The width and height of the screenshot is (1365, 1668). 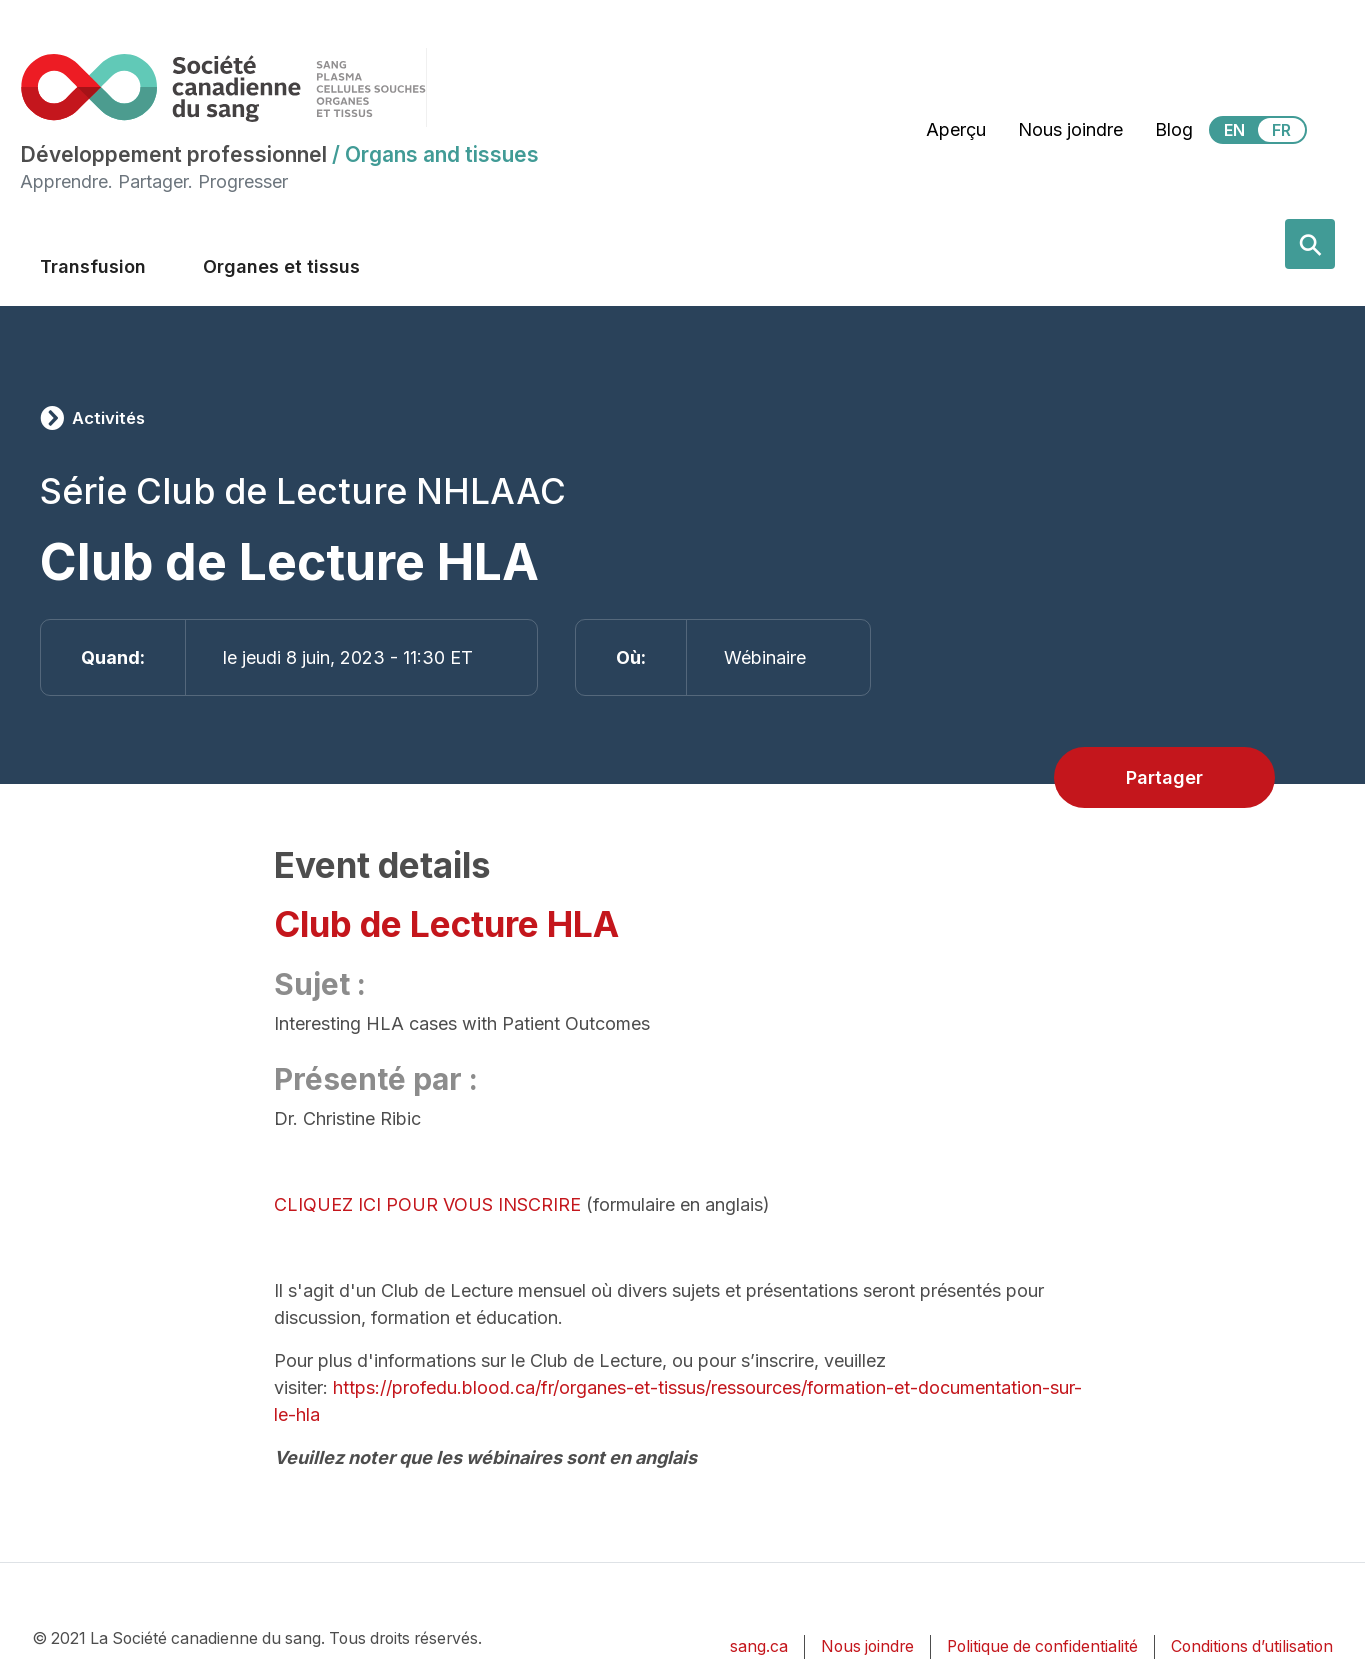 I want to click on sang.ca, so click(x=759, y=1646).